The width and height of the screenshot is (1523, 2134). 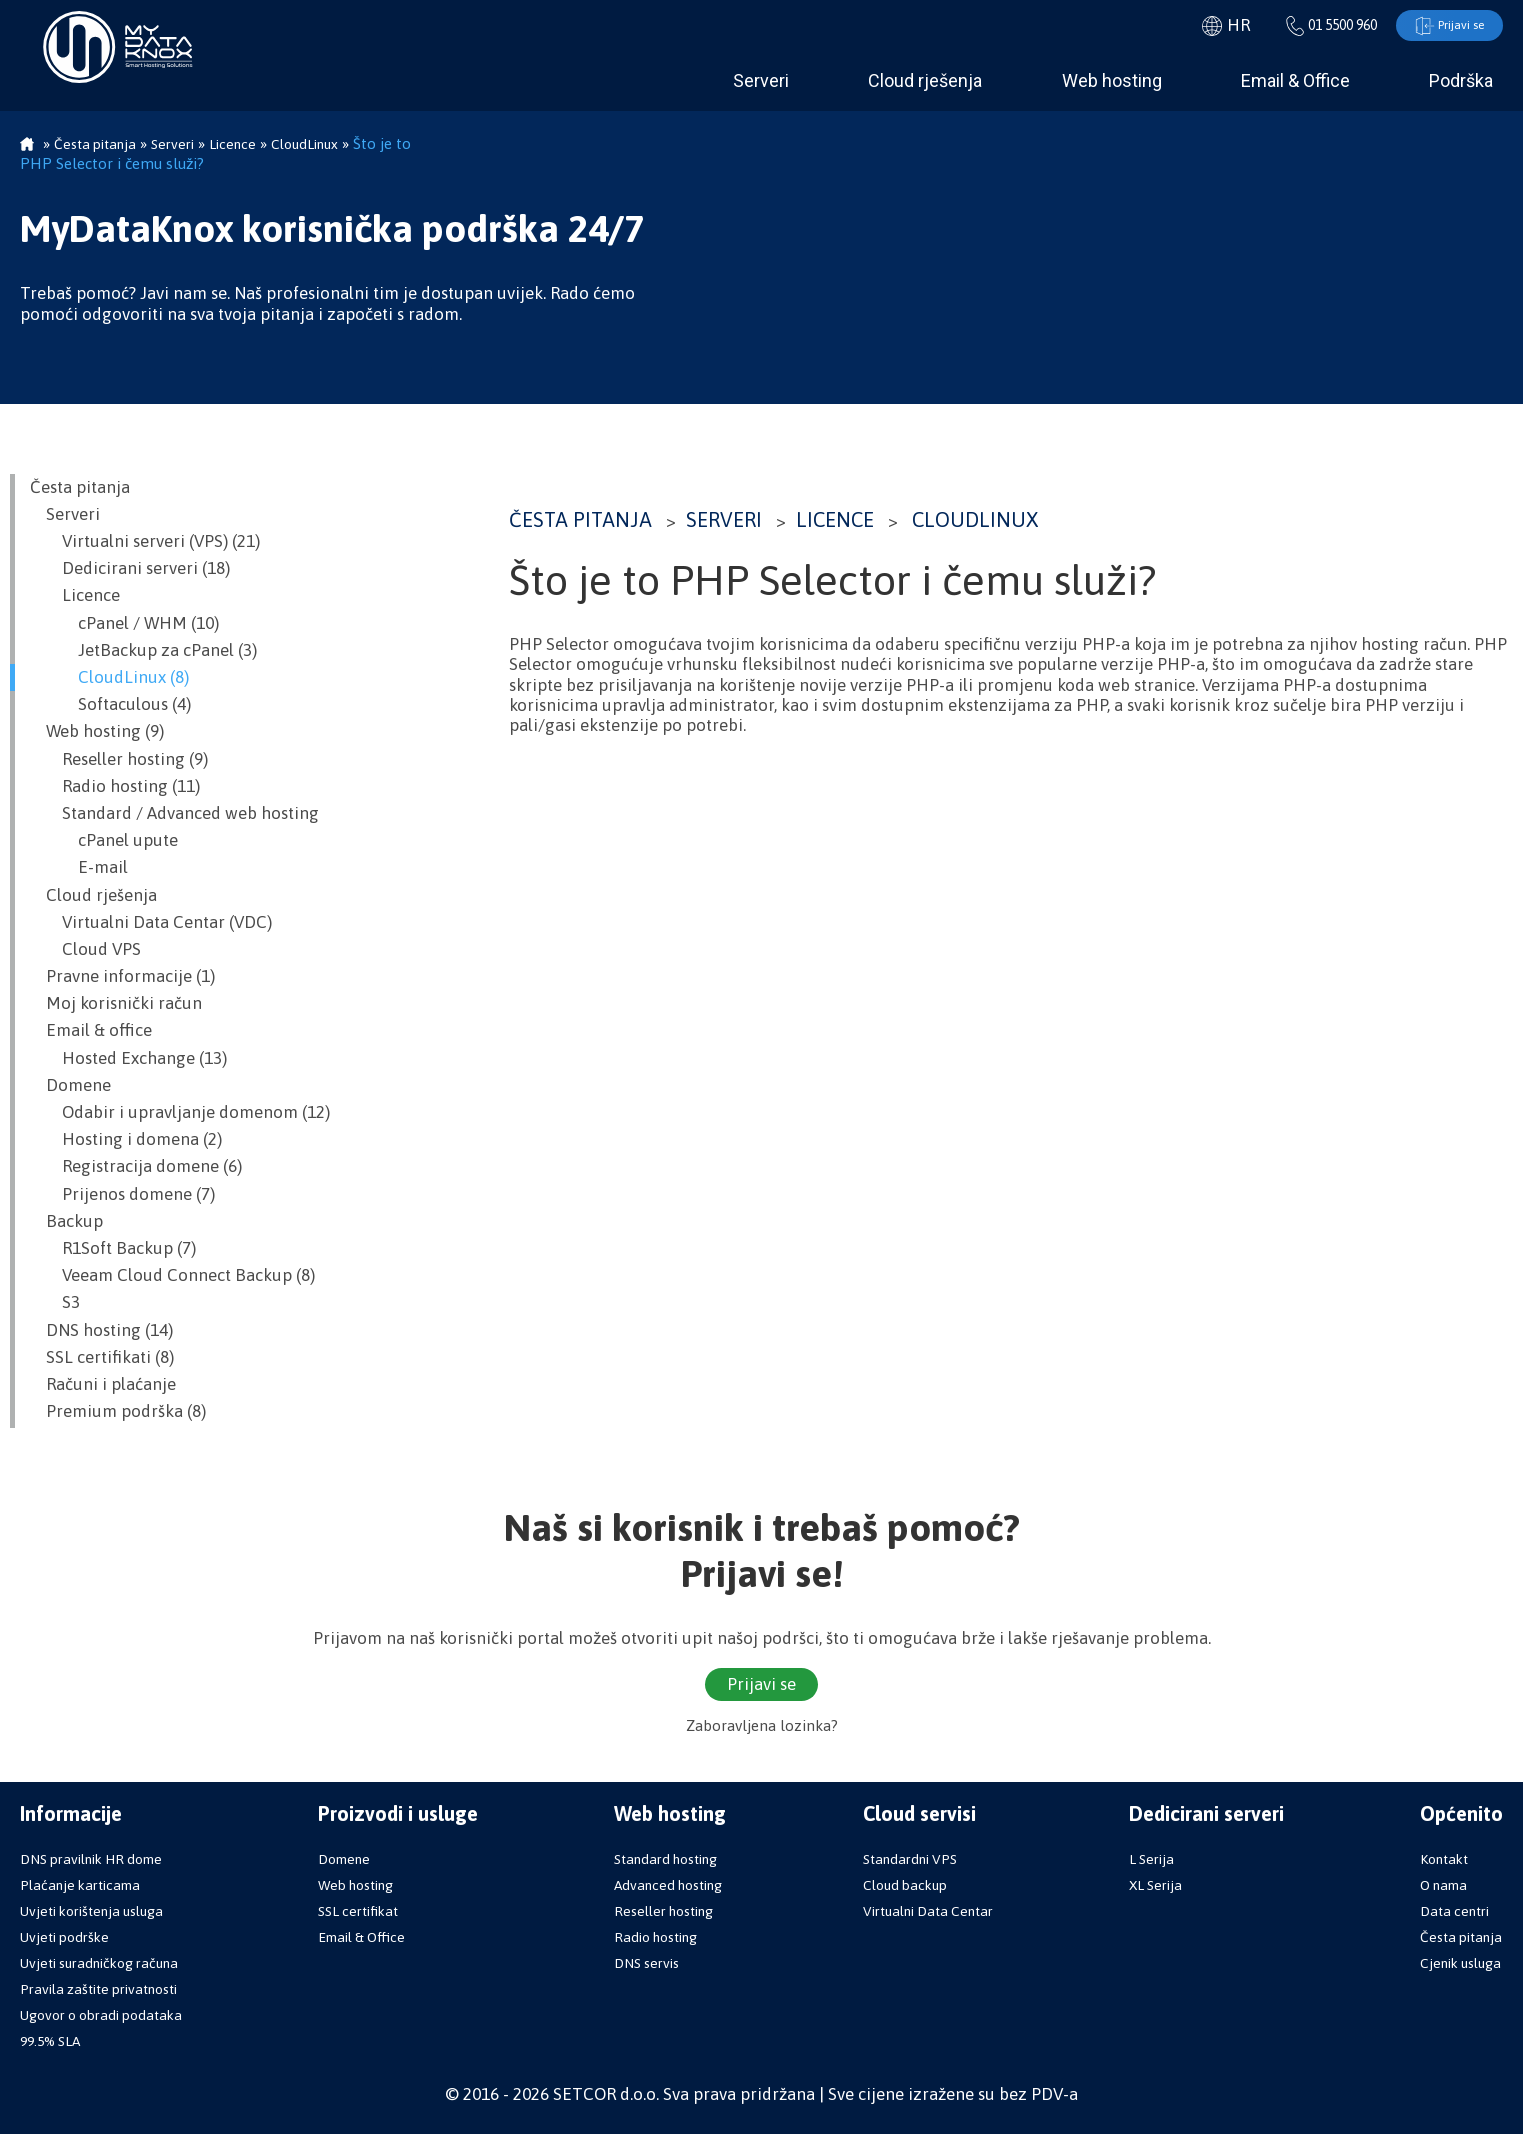 What do you see at coordinates (85, 950) in the screenshot?
I see `Cloud VPS` at bounding box center [85, 950].